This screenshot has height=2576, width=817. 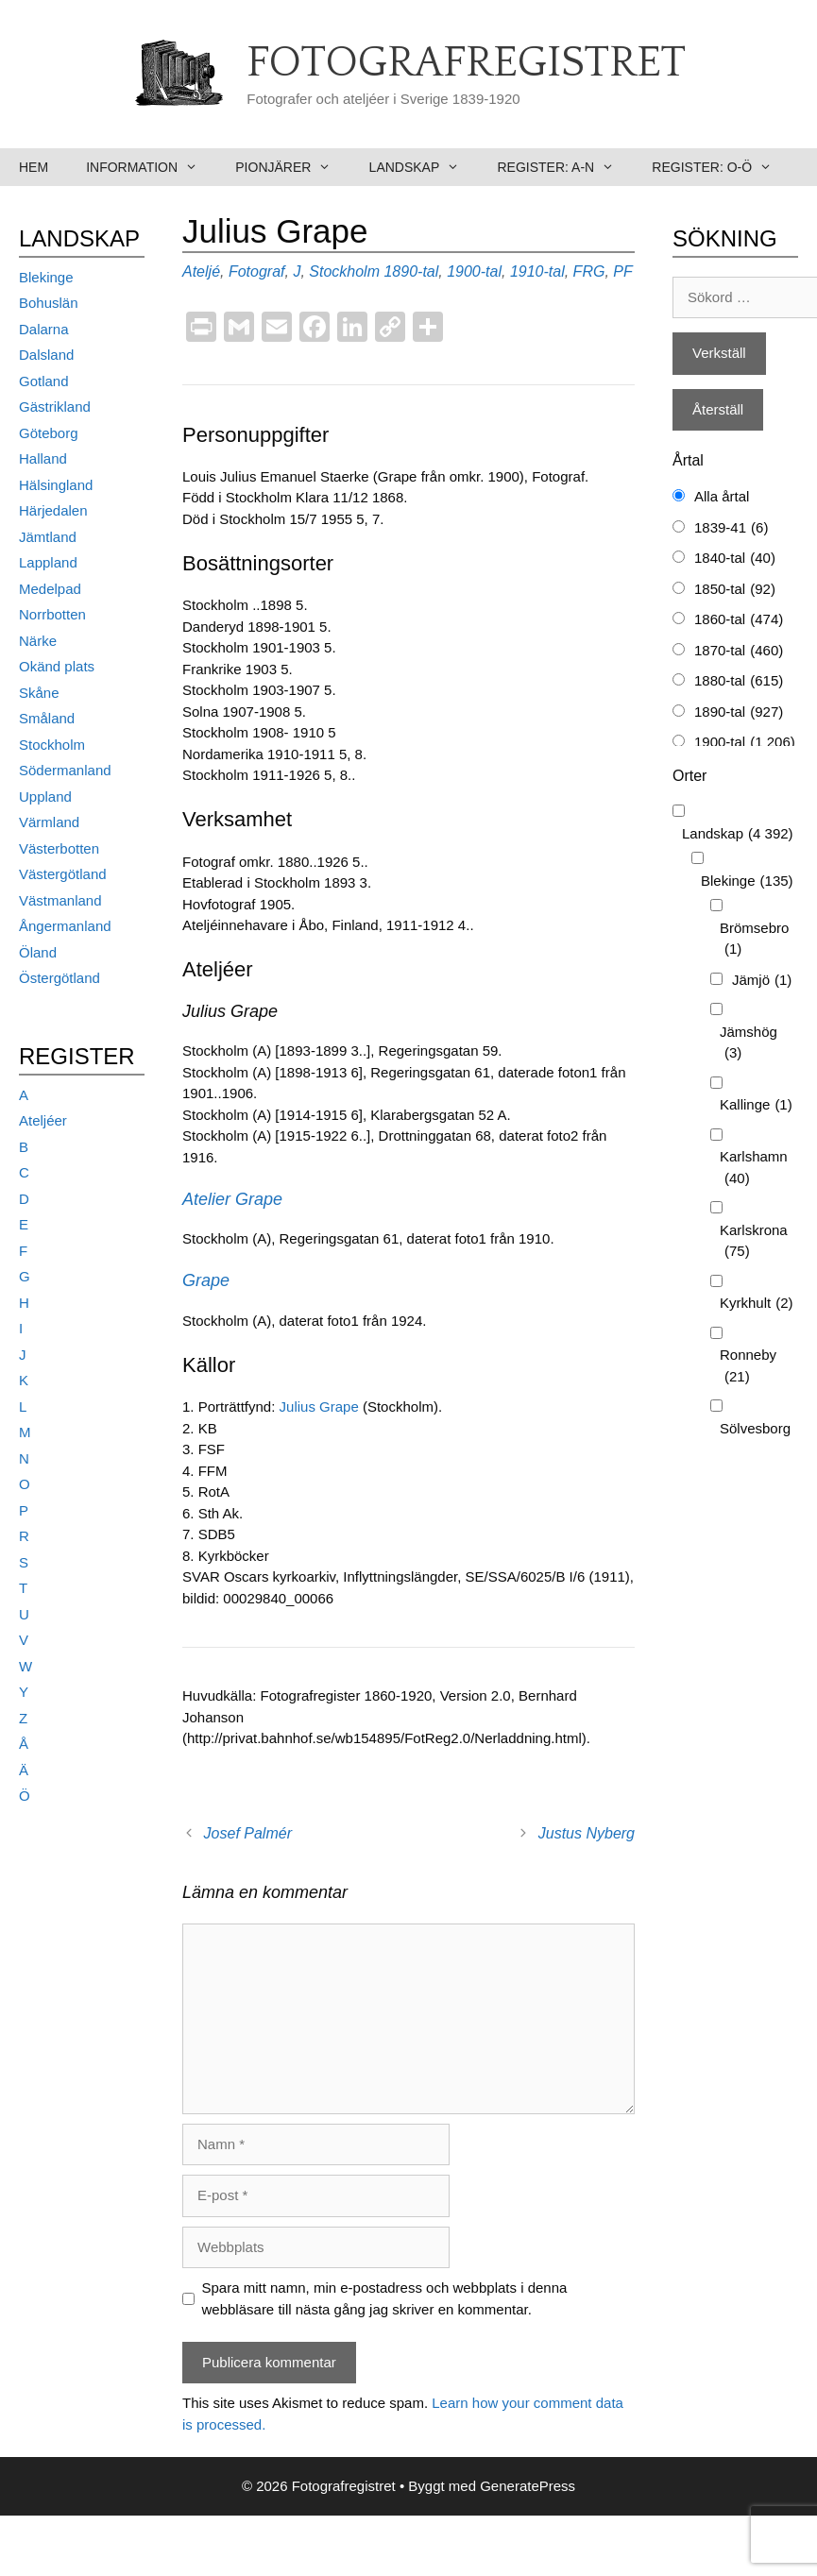 I want to click on Uppland, so click(x=45, y=796).